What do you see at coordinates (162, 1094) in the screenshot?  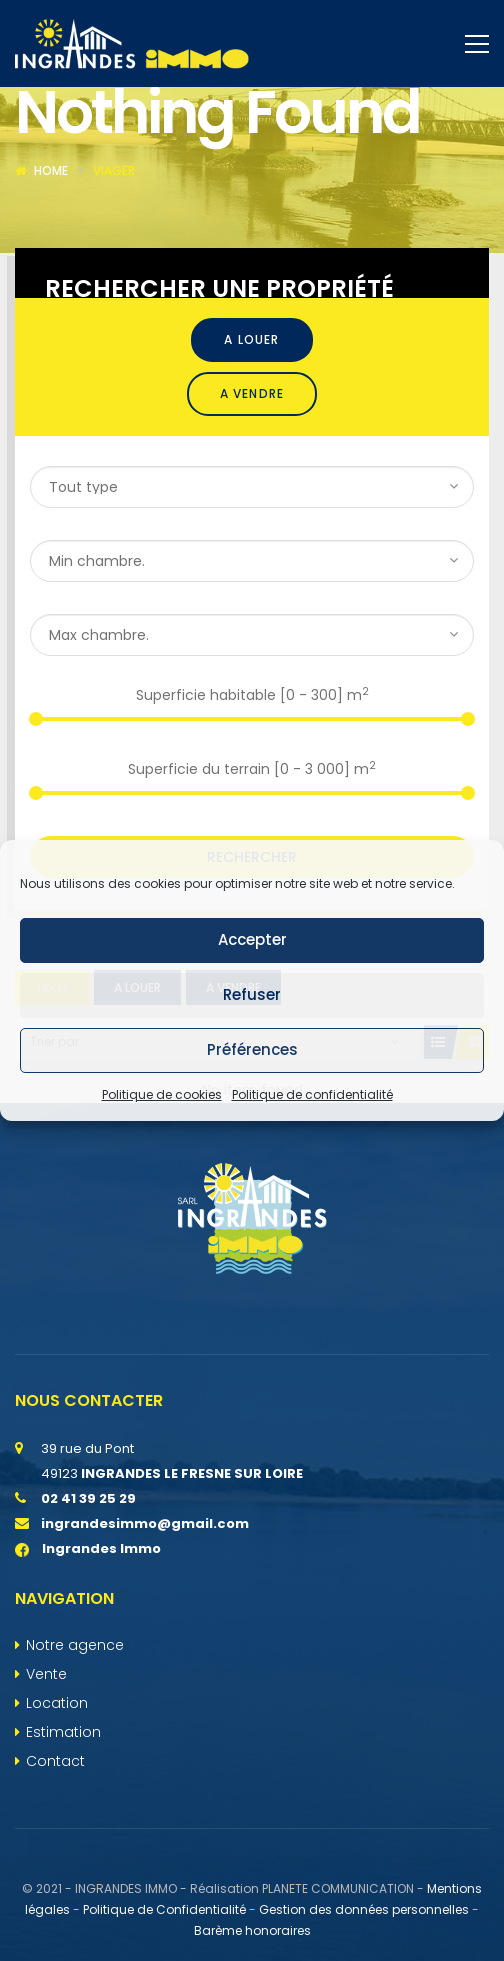 I see `Politique de cookies` at bounding box center [162, 1094].